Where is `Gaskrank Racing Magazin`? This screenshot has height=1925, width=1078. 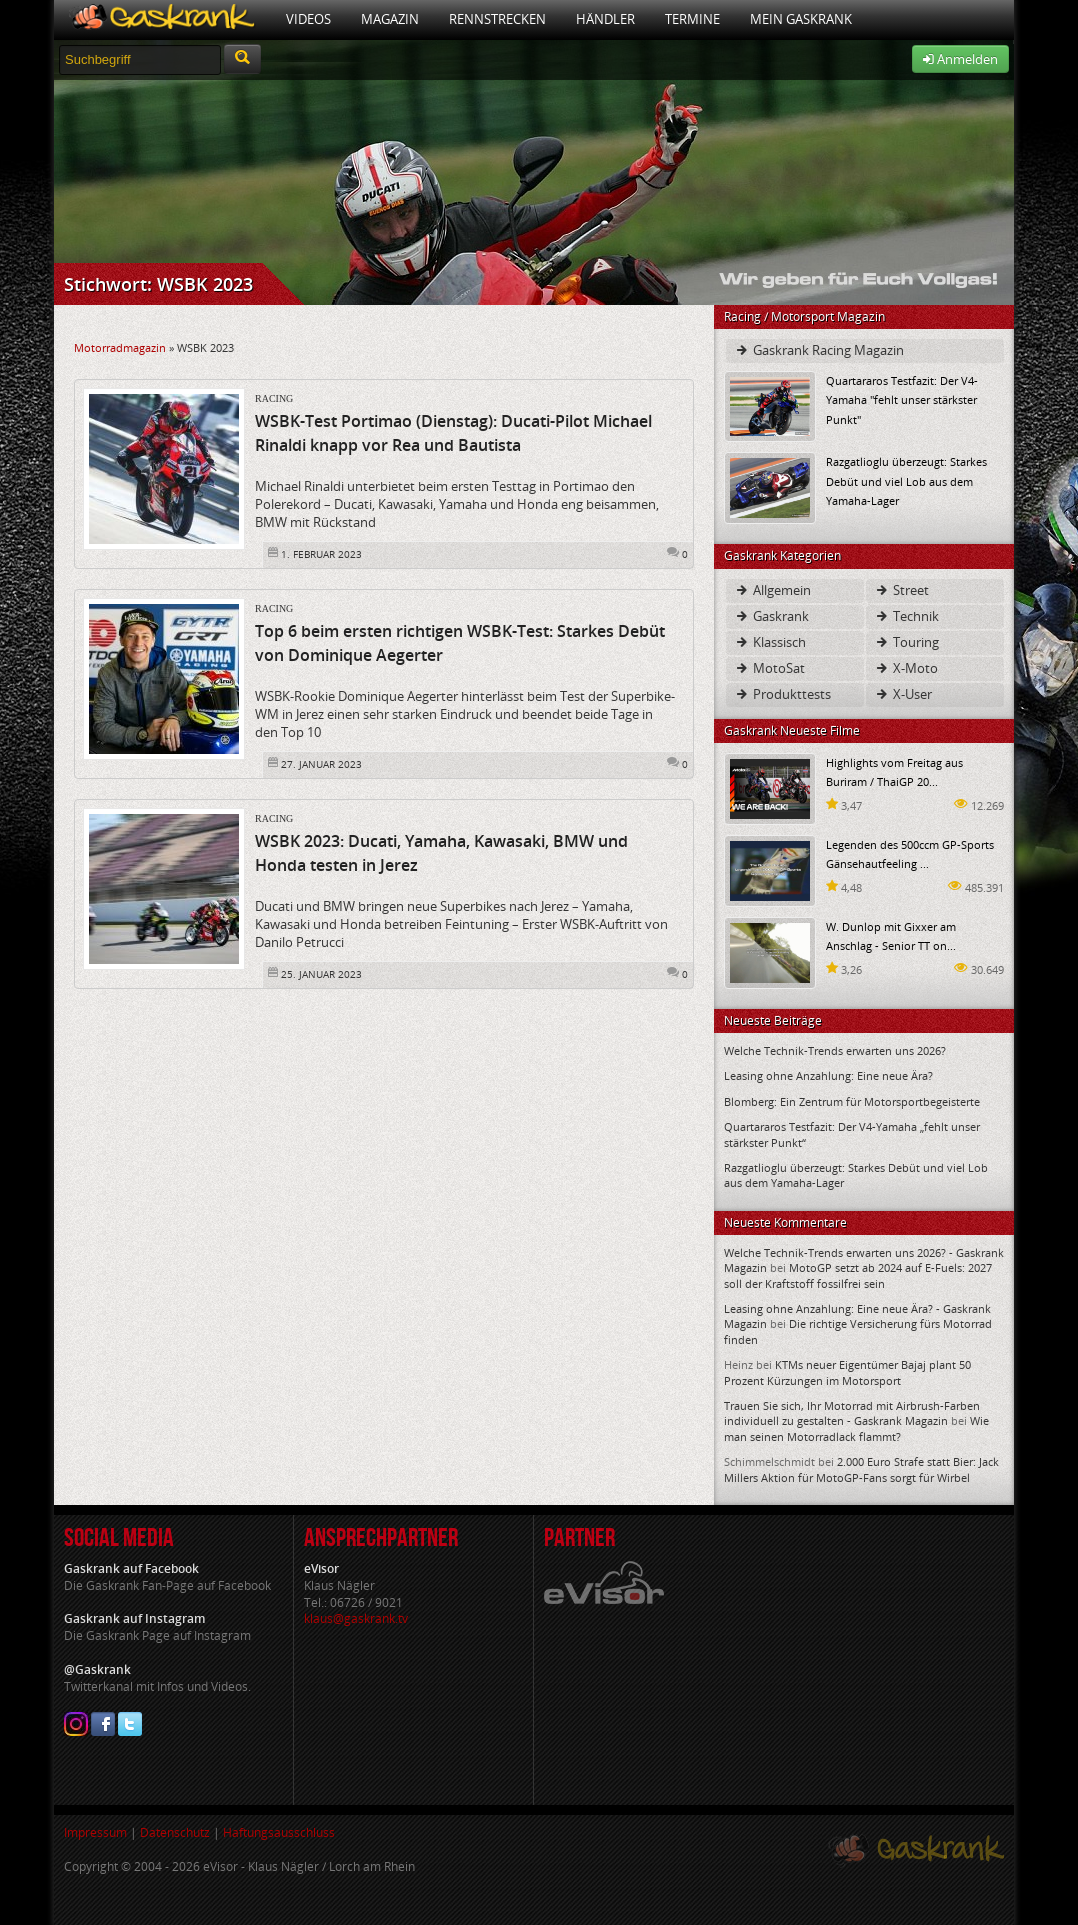
Gaskrank Racing Magazin is located at coordinates (819, 350).